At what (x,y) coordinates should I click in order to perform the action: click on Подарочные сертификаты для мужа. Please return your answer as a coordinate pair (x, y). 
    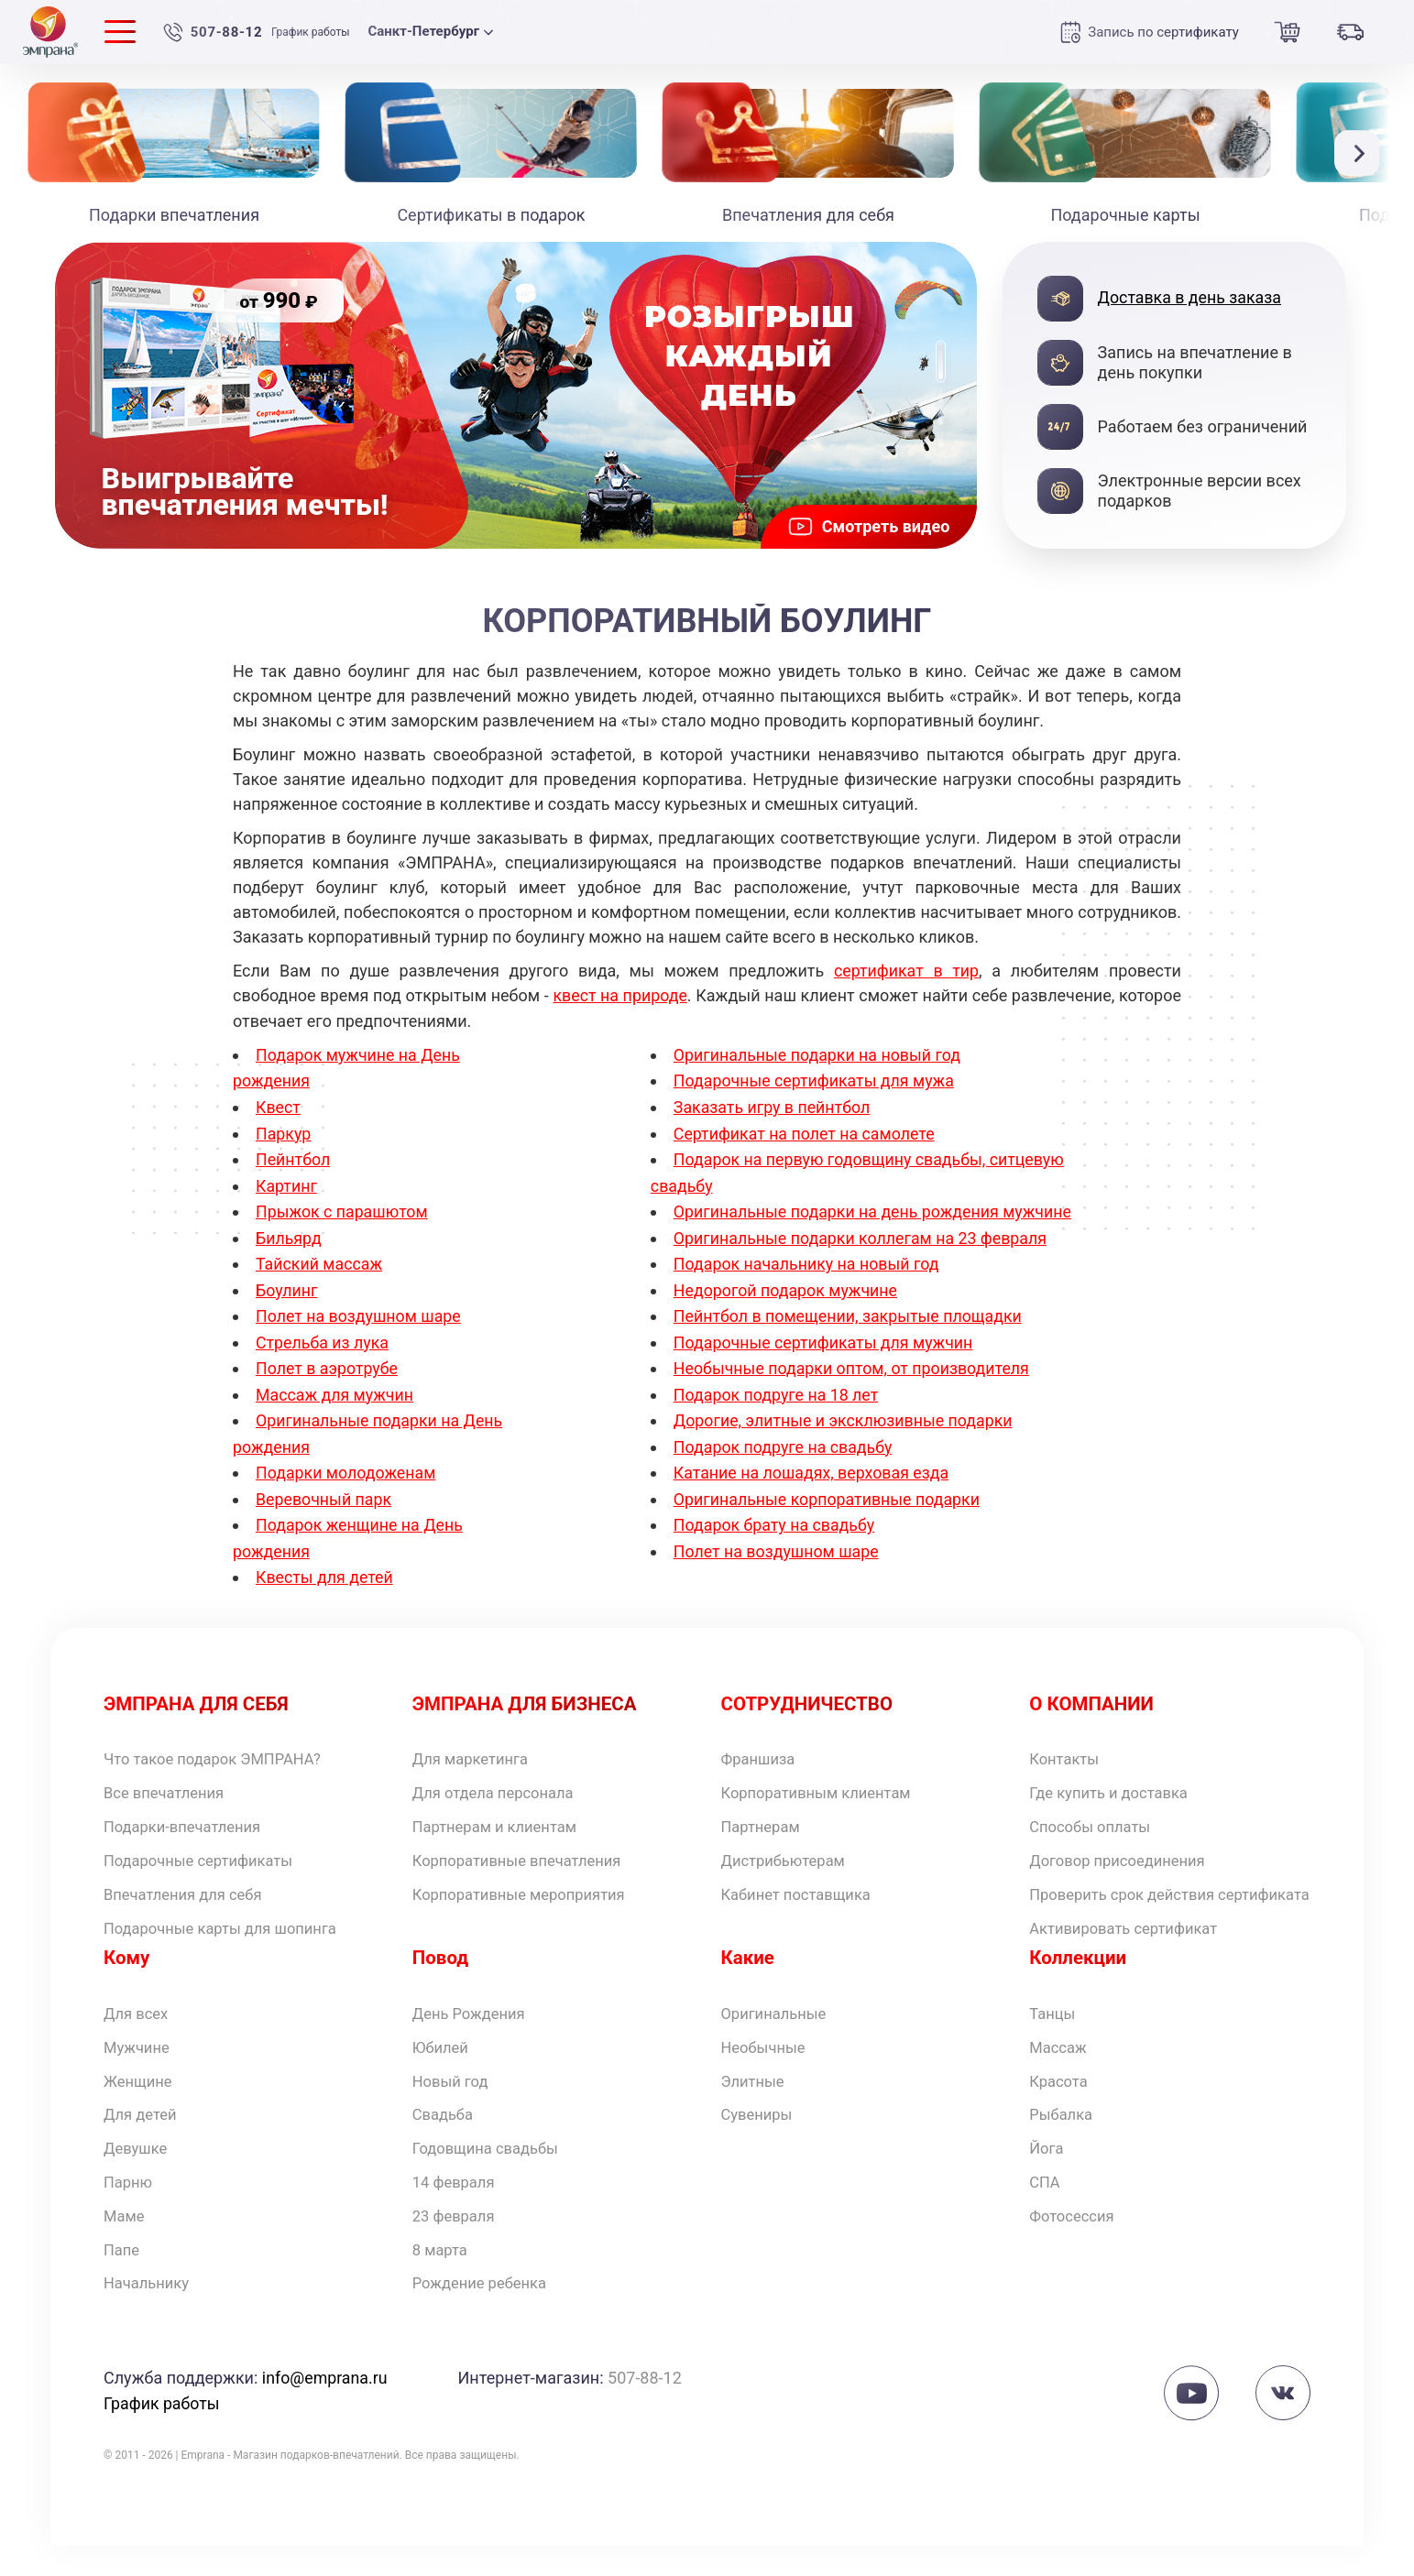
    Looking at the image, I should click on (816, 1078).